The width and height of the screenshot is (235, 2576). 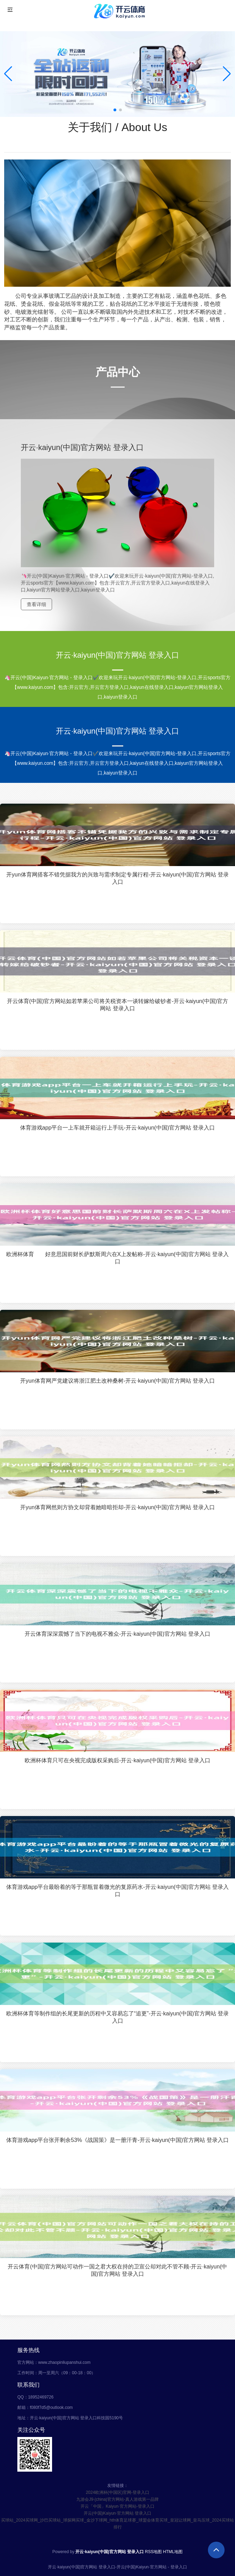 I want to click on 查看详细, so click(x=36, y=604).